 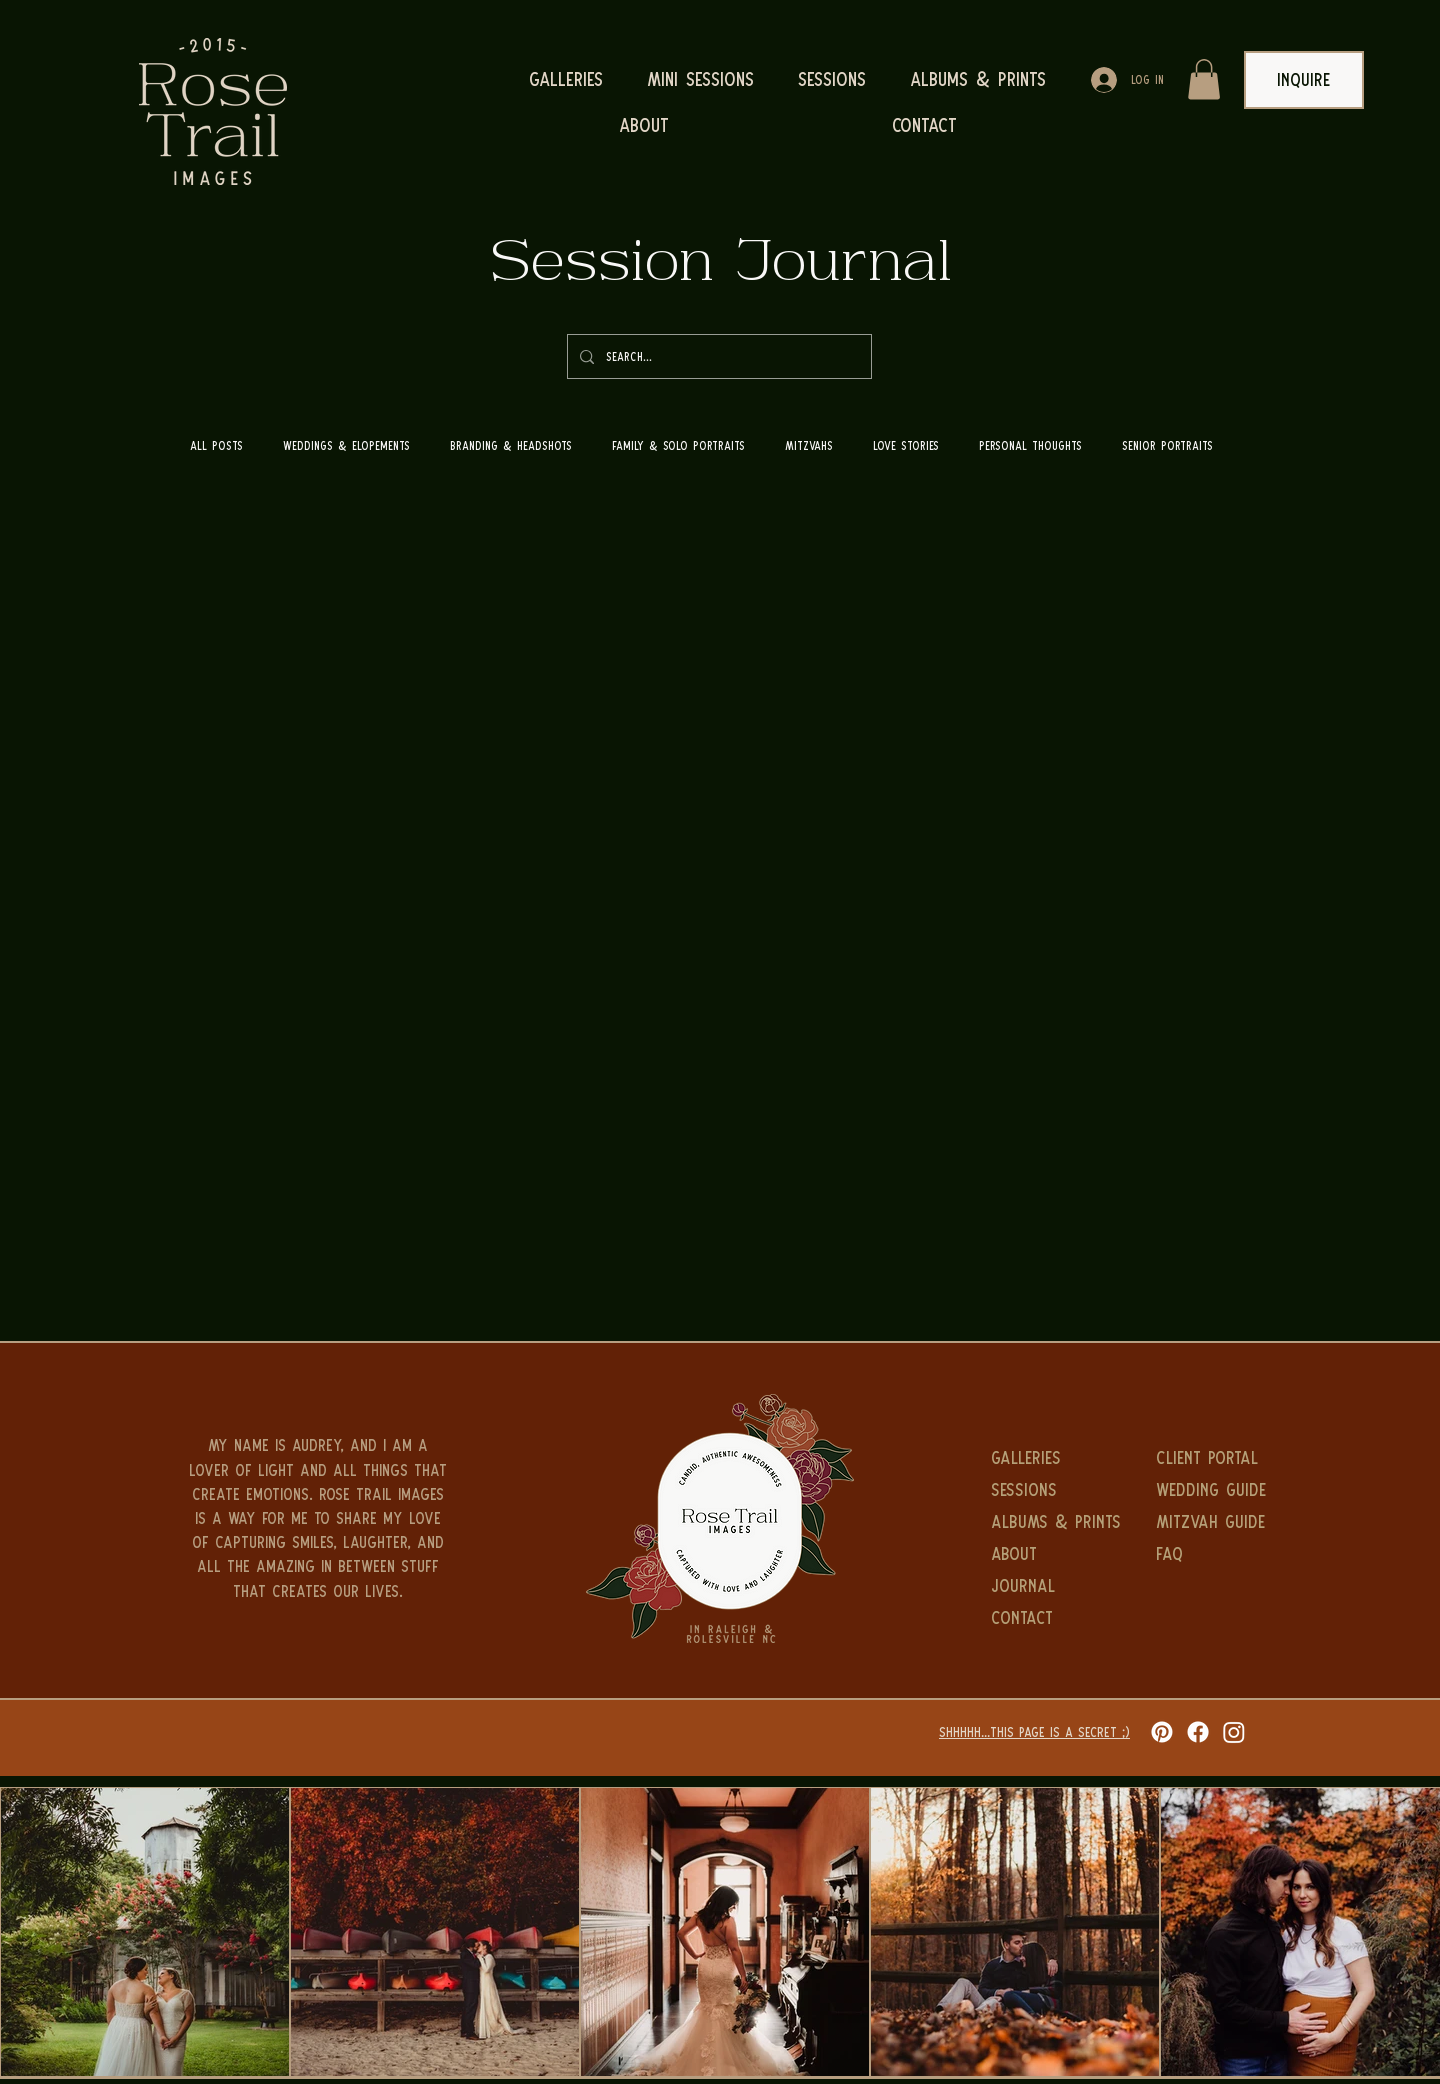 I want to click on [Sessions], so click(x=1050, y=1490).